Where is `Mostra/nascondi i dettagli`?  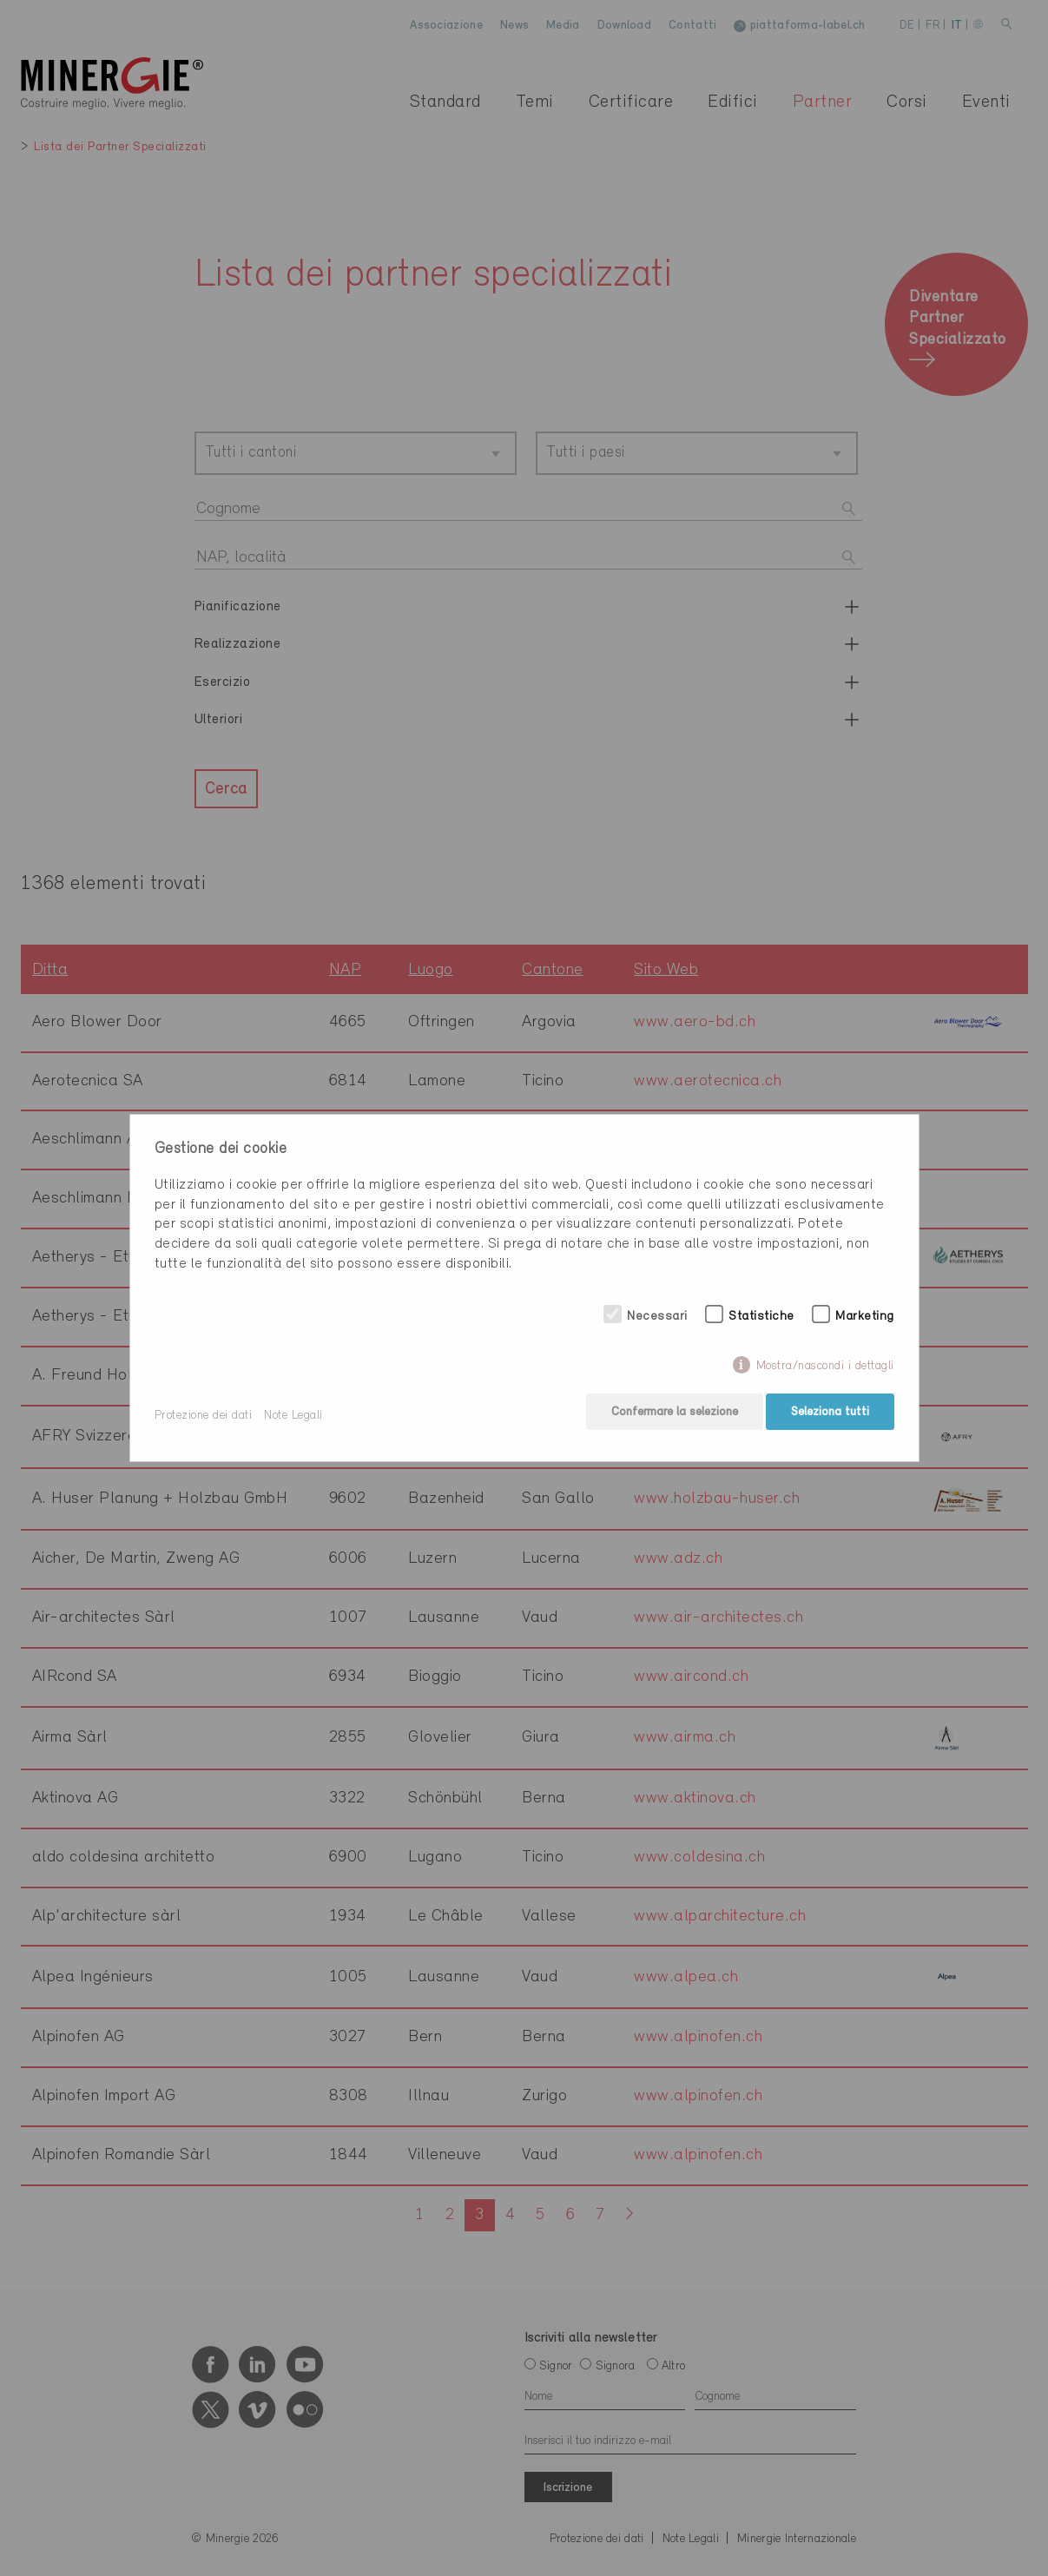 Mostra/nascondi i dettagli is located at coordinates (825, 1369).